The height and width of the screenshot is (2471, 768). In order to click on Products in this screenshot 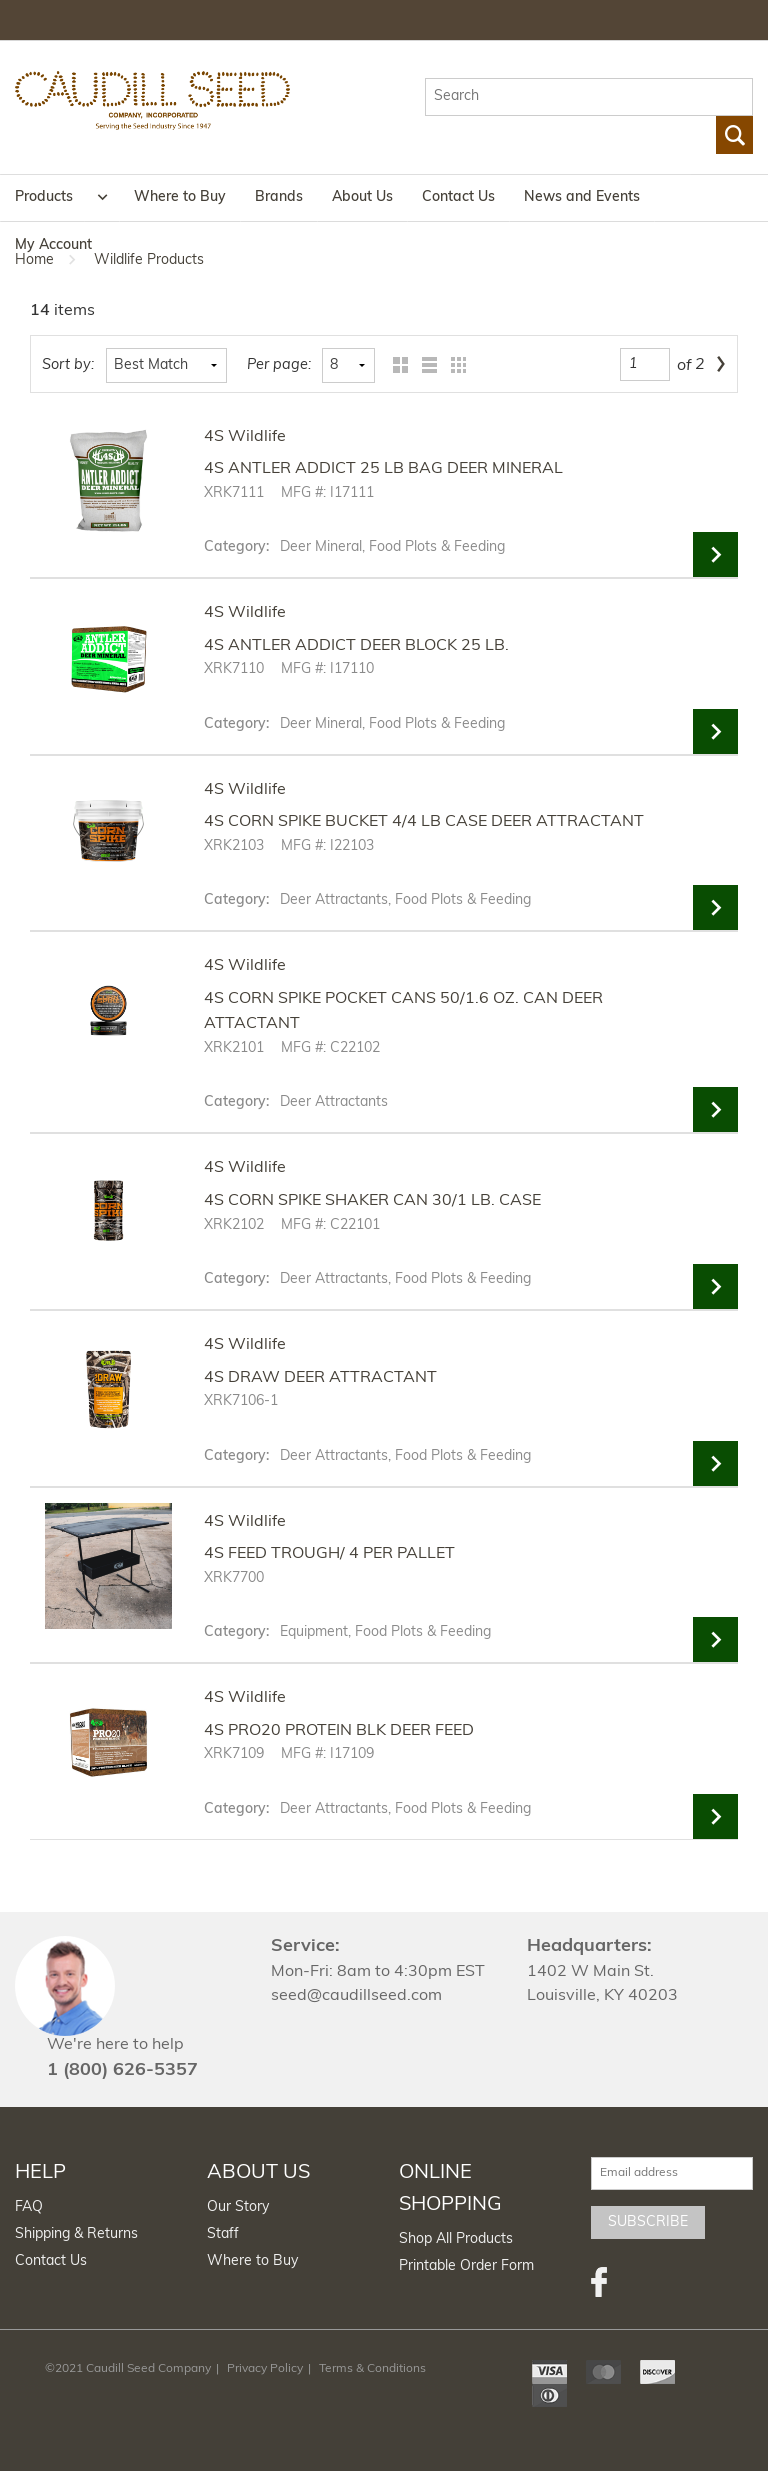, I will do `click(44, 197)`.